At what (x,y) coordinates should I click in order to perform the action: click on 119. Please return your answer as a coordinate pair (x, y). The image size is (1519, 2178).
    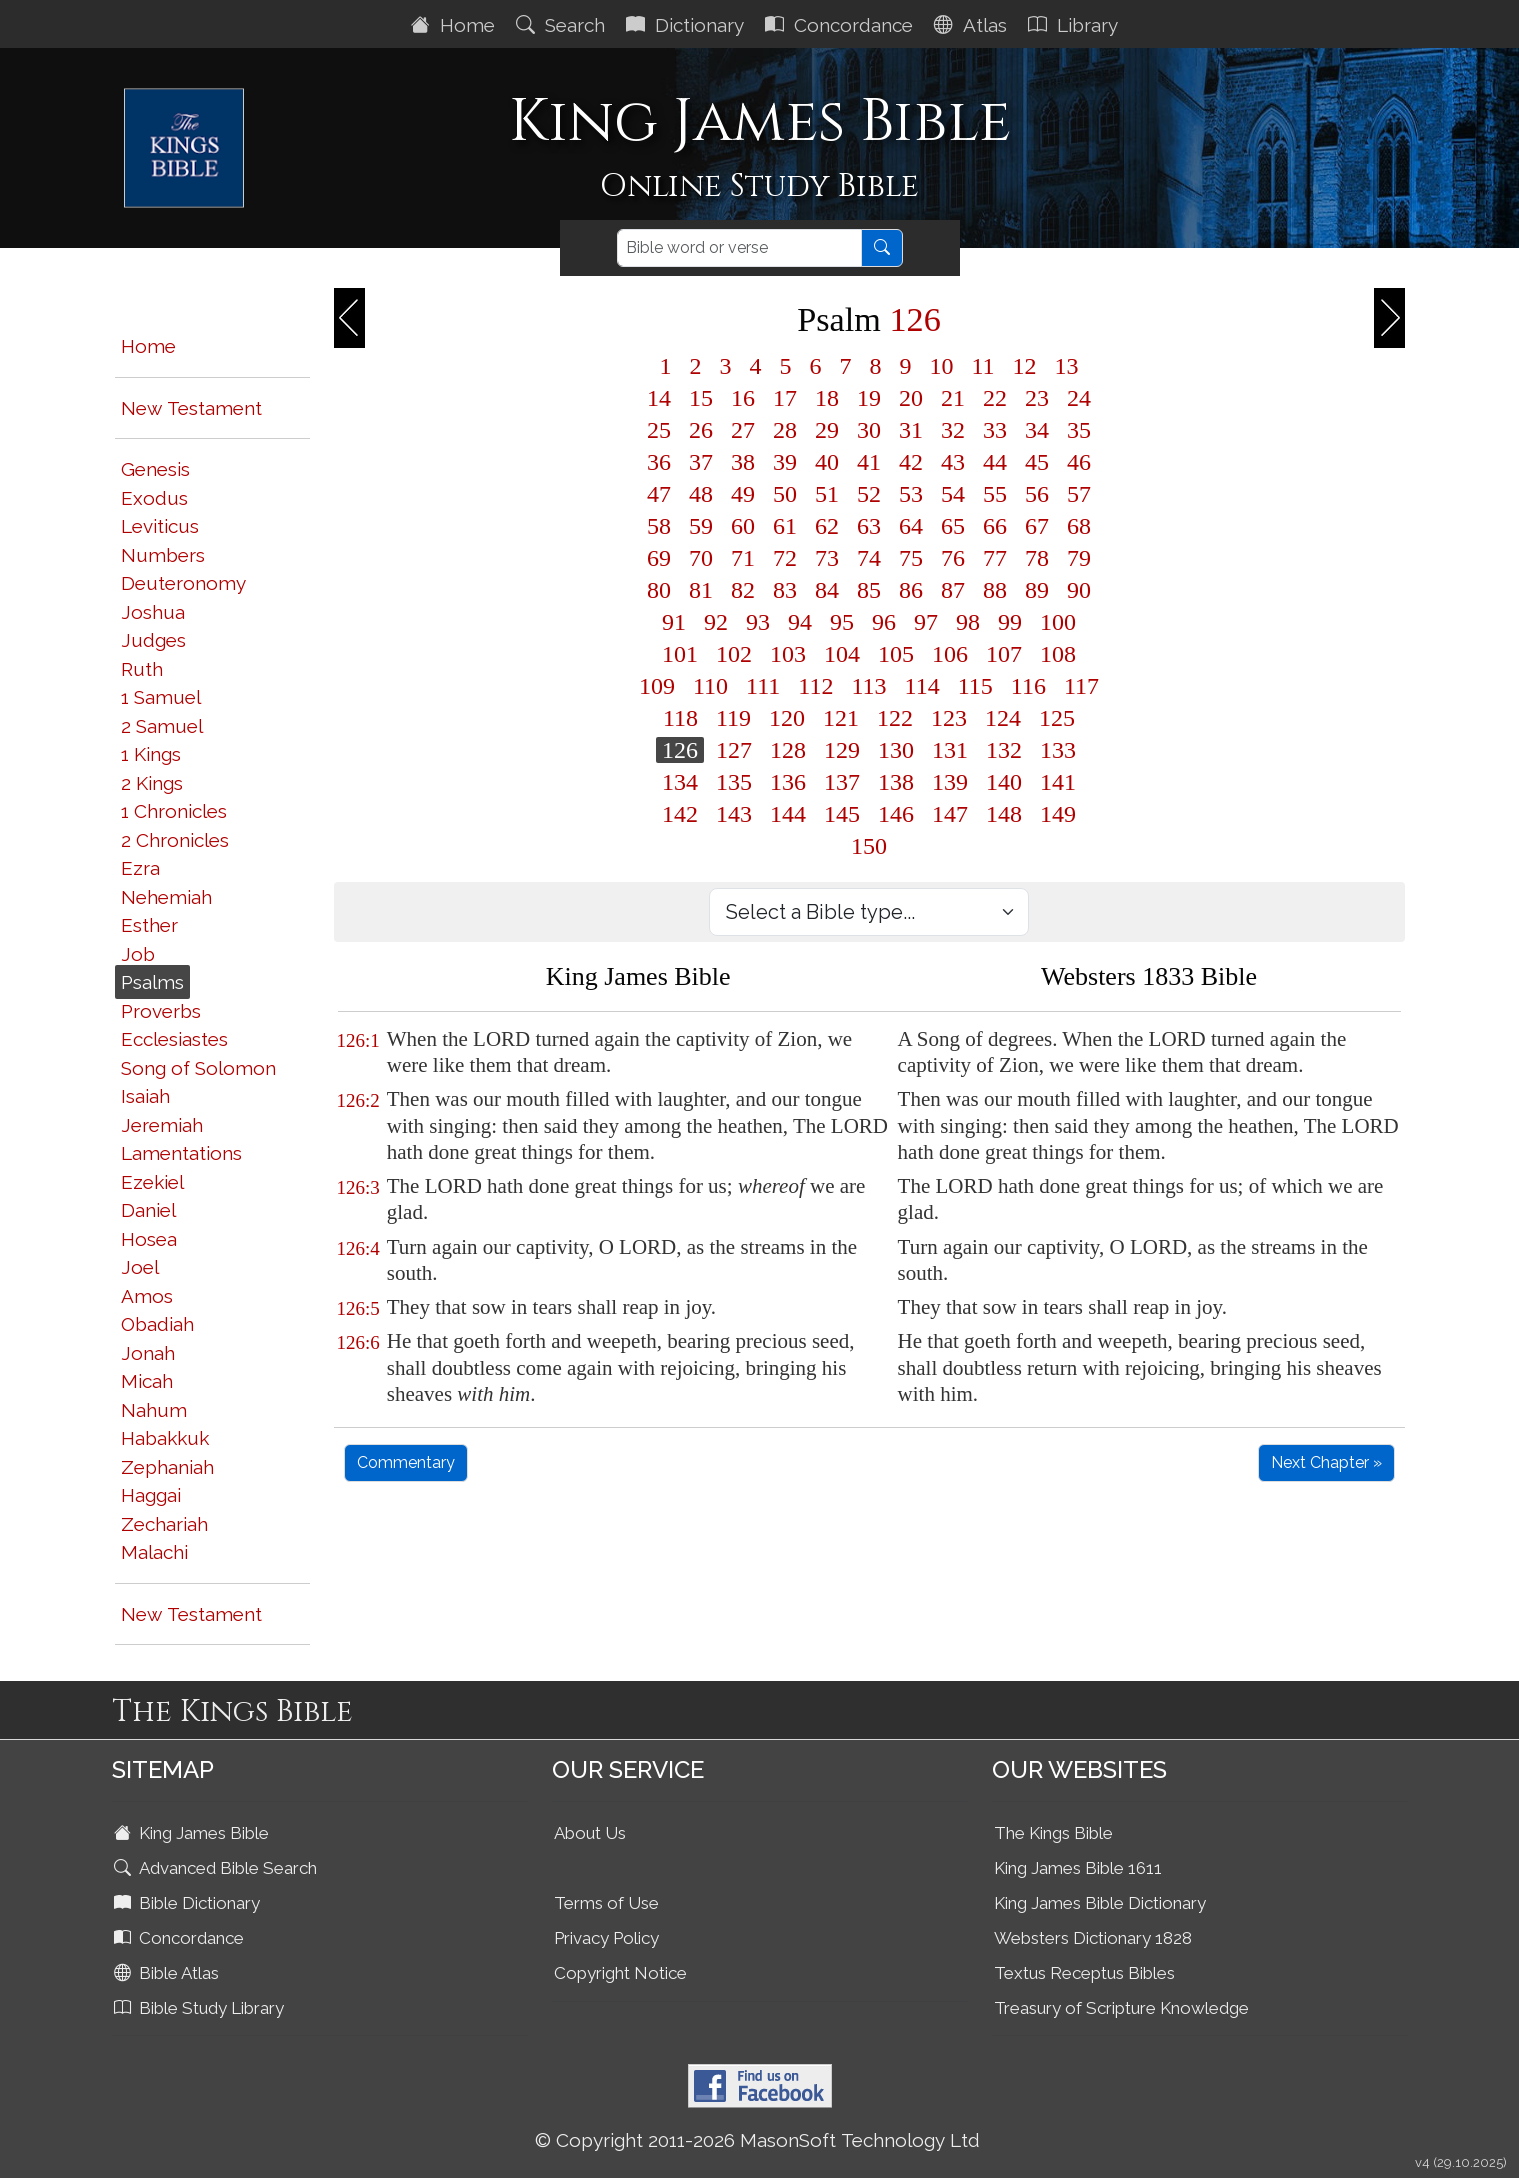
    Looking at the image, I should click on (733, 718).